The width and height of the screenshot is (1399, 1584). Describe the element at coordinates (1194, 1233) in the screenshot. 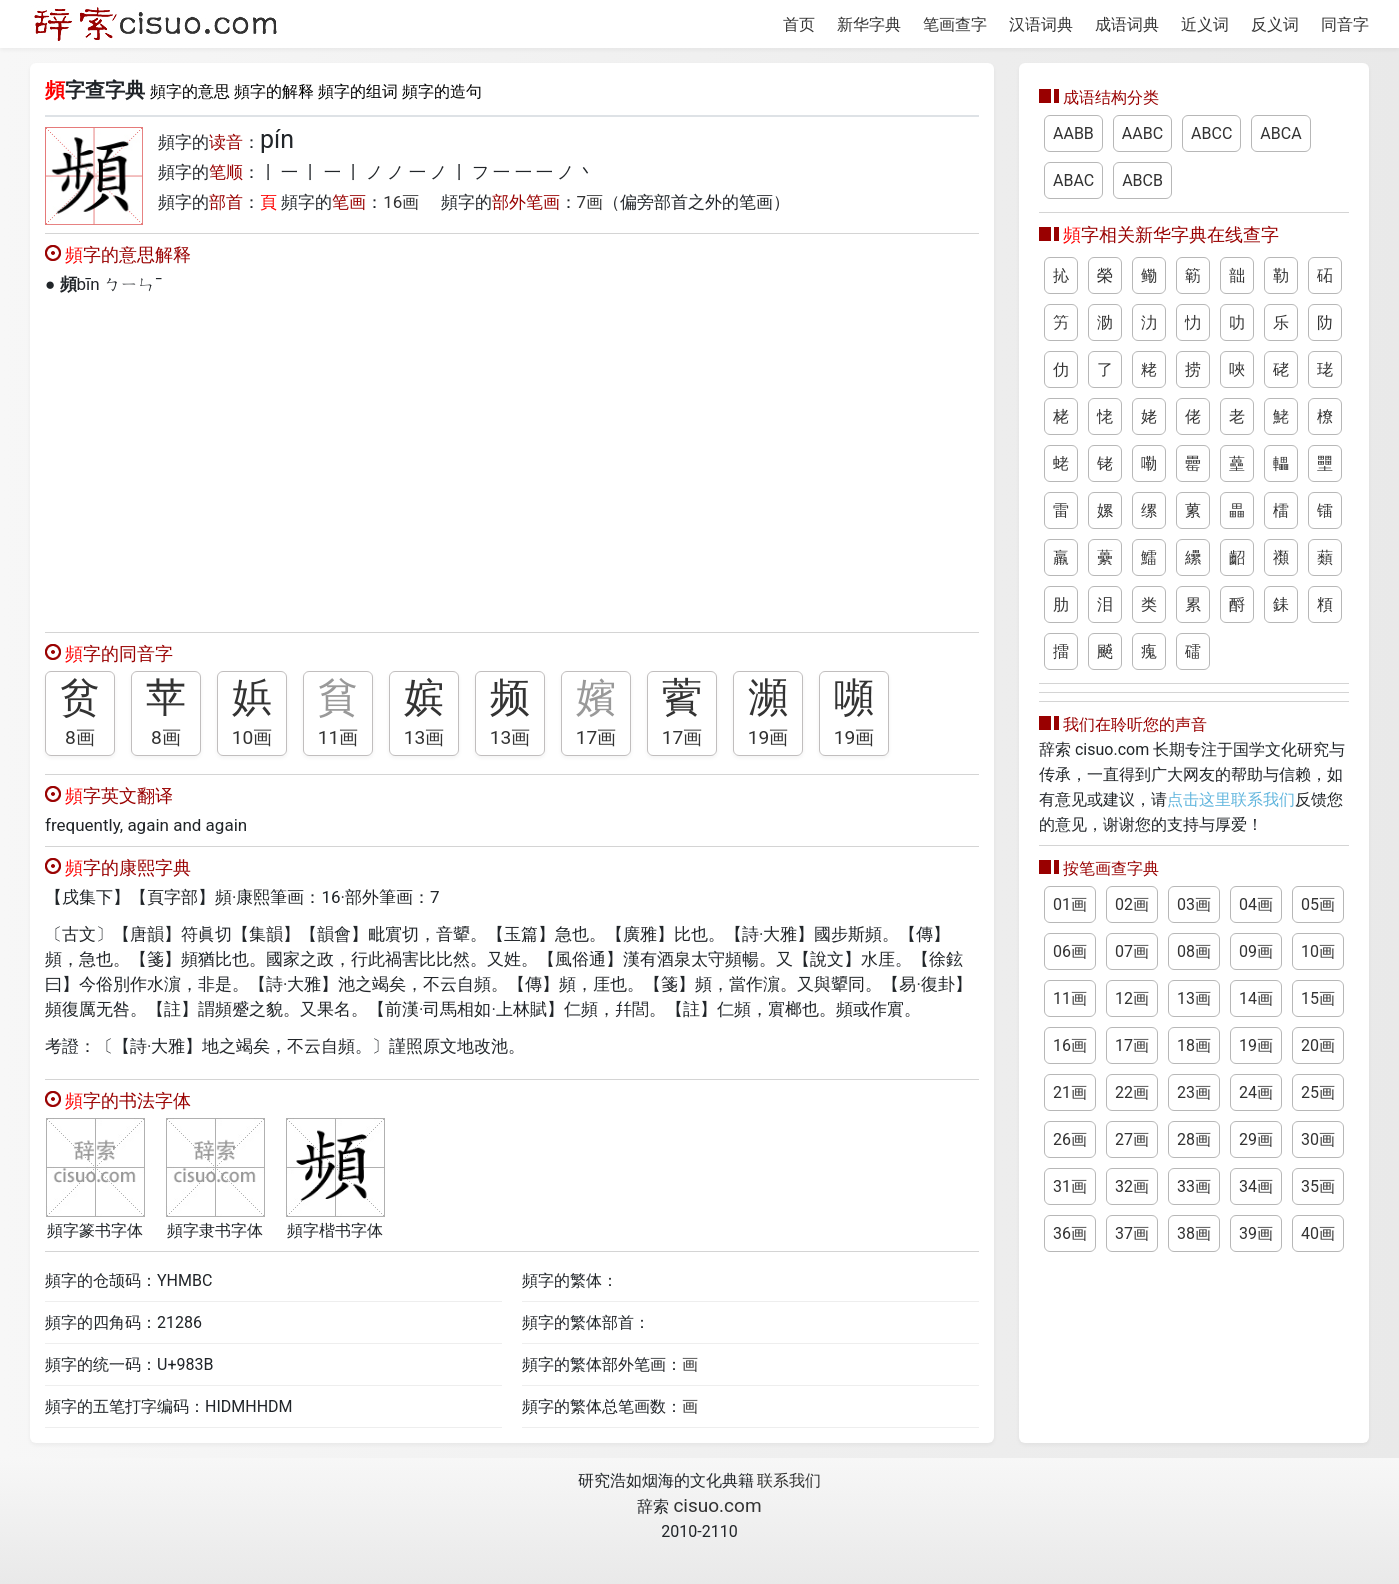

I see `38画` at that location.